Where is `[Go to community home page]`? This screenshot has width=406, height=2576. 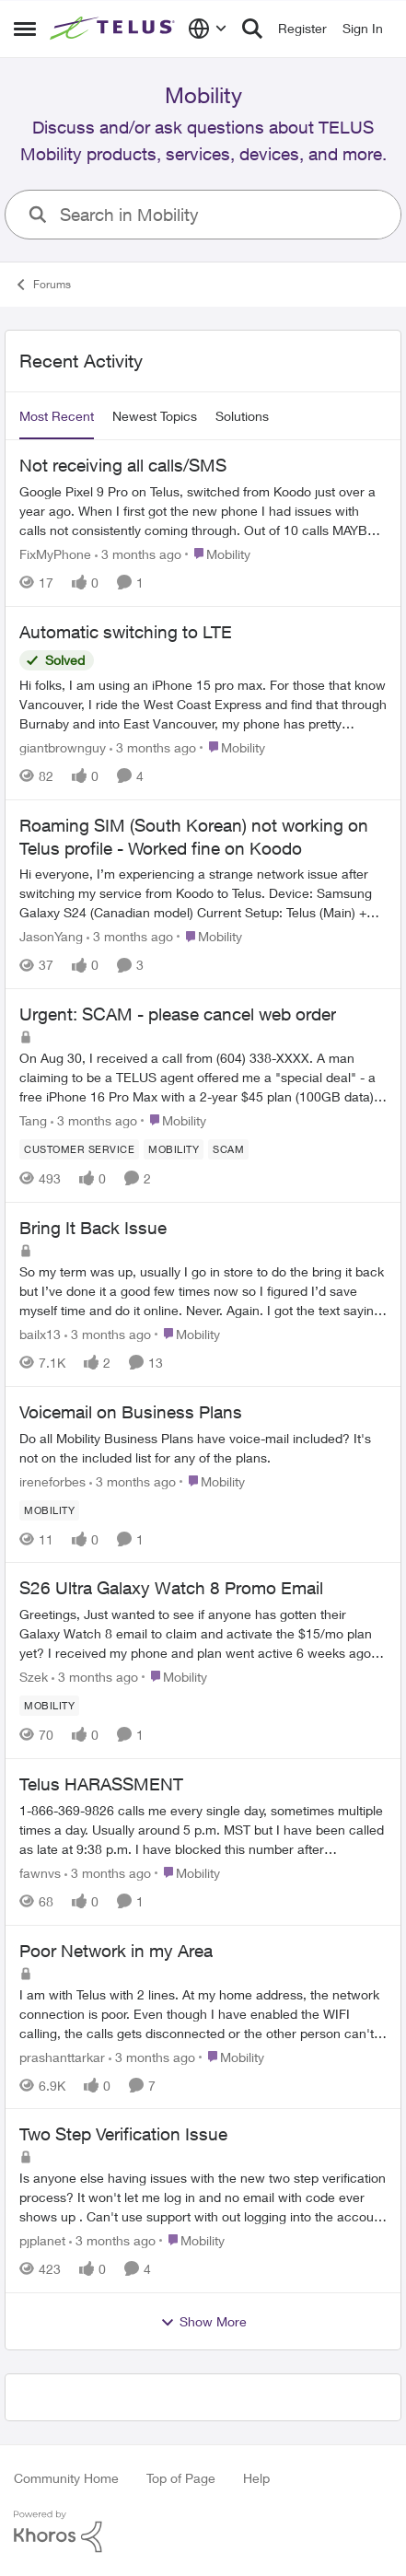 [Go to community home page] is located at coordinates (114, 29).